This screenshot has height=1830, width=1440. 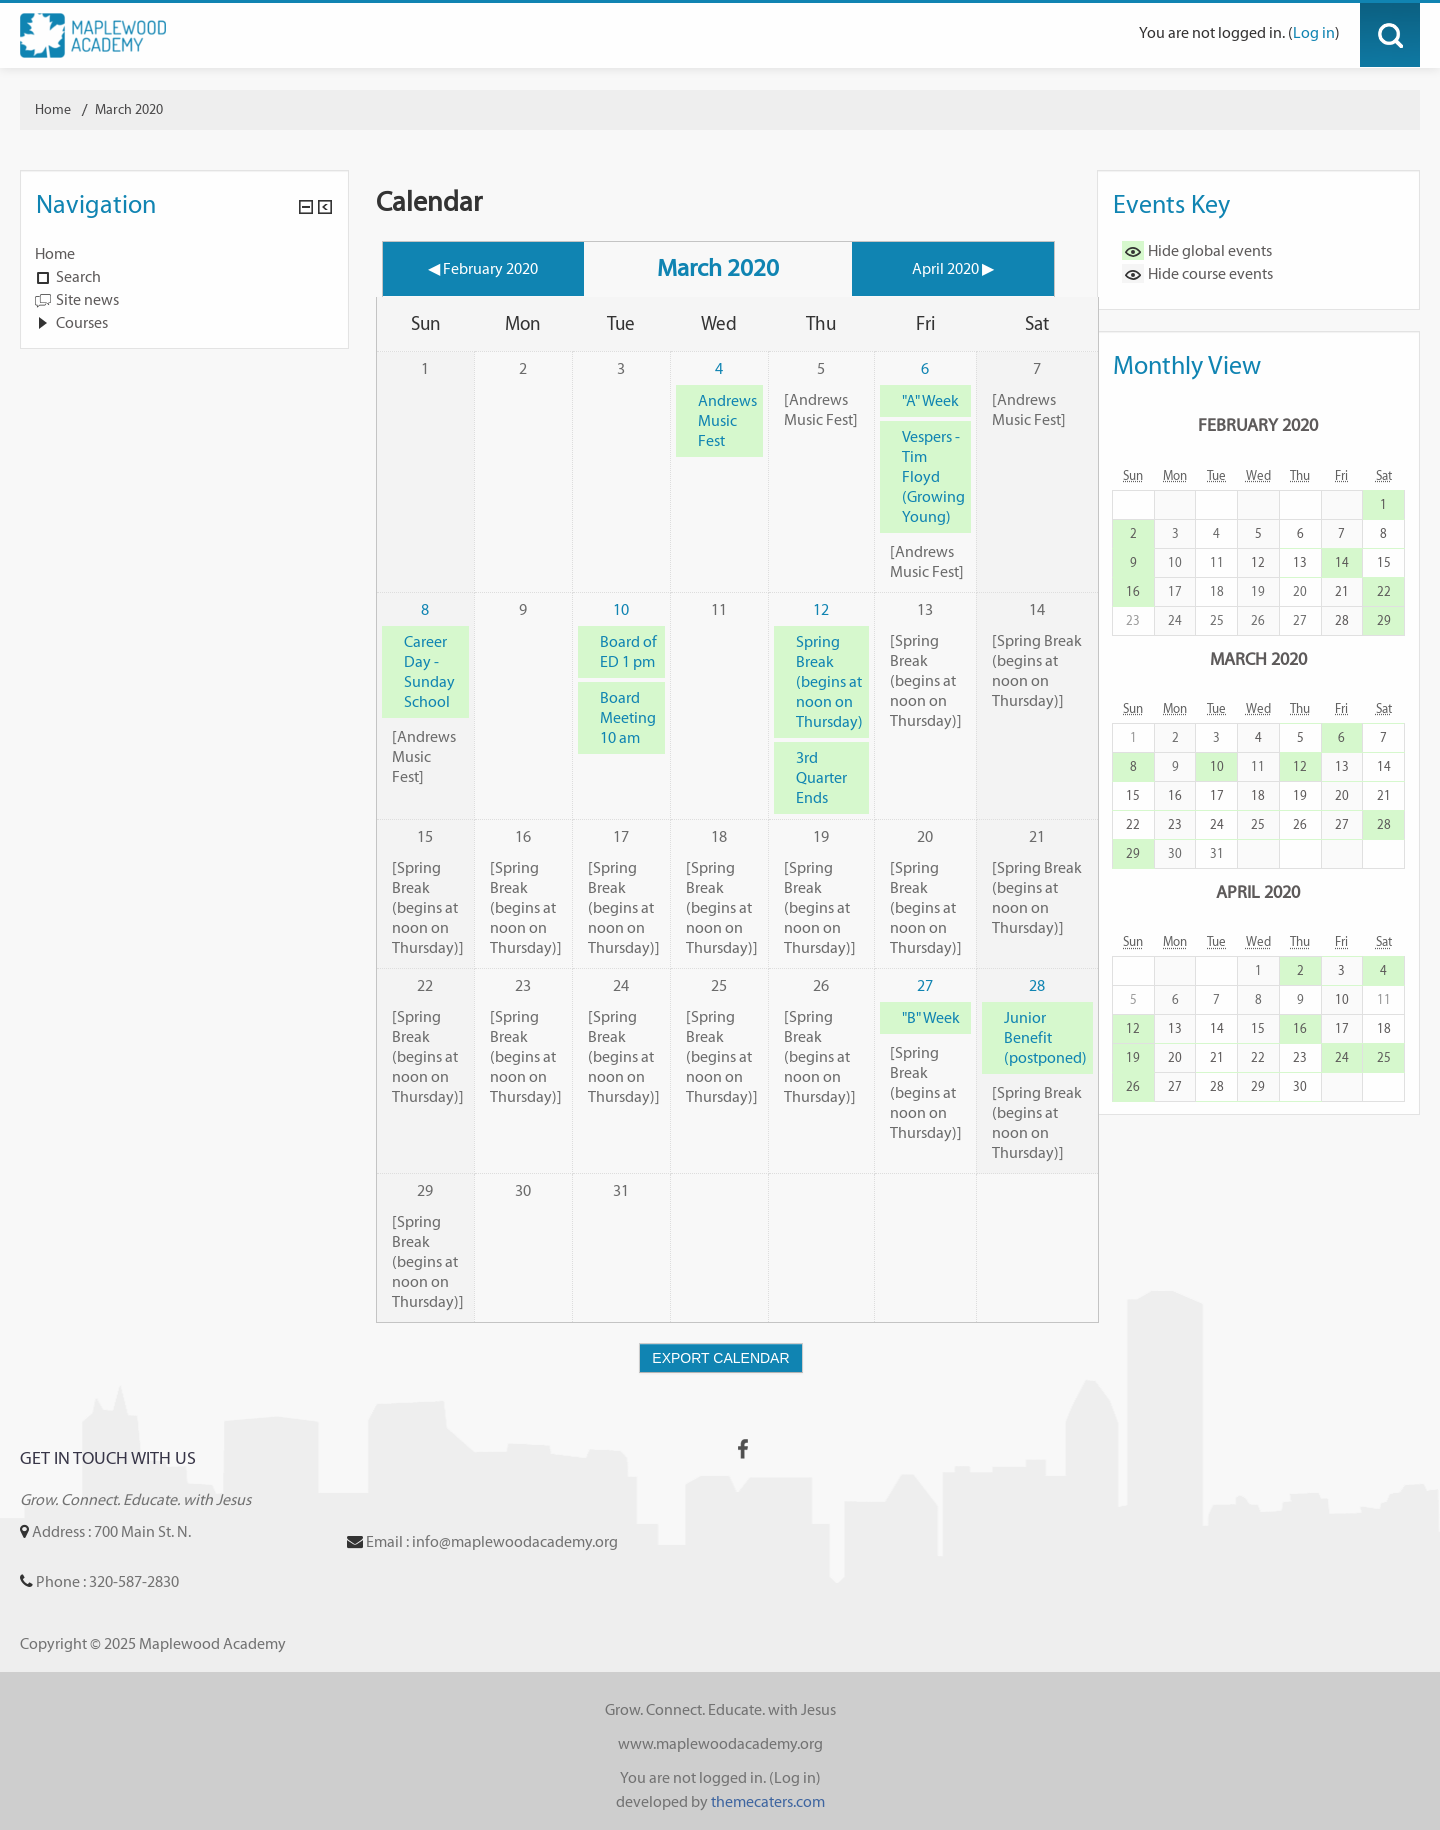 I want to click on 17, so click(x=1217, y=795).